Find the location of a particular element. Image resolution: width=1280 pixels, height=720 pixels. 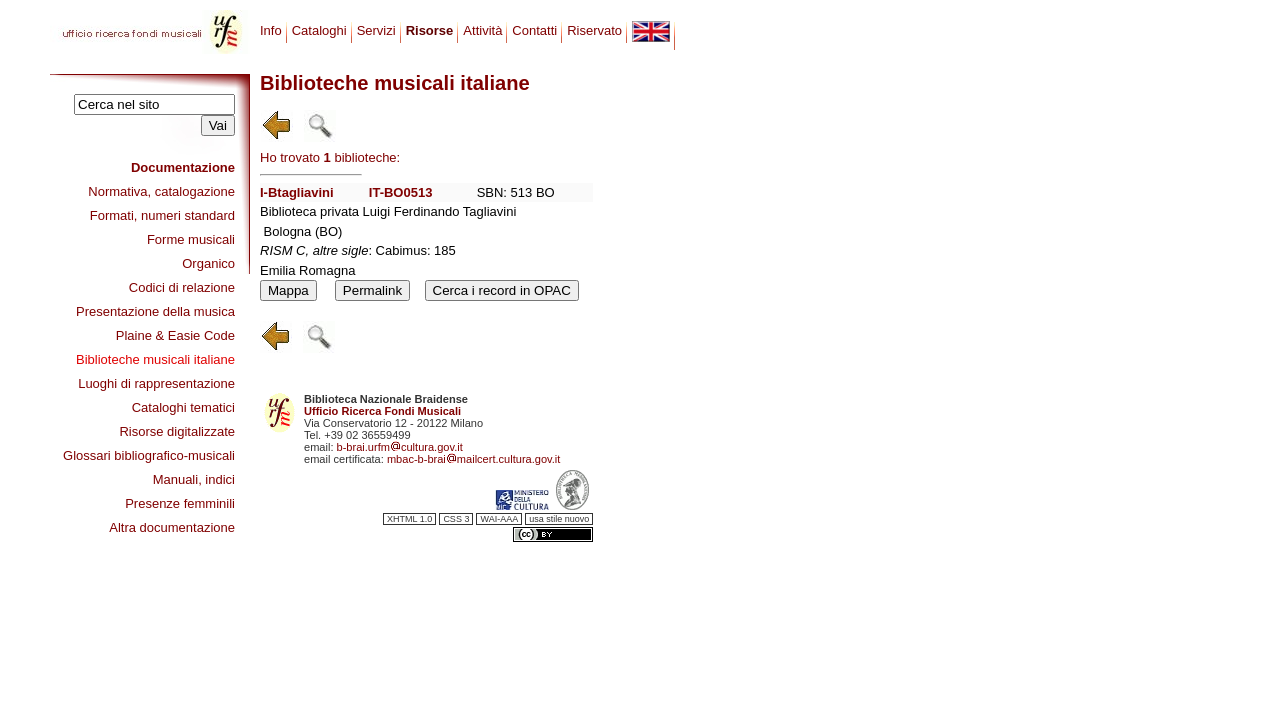

Cerca i record in OPAC is located at coordinates (502, 290).